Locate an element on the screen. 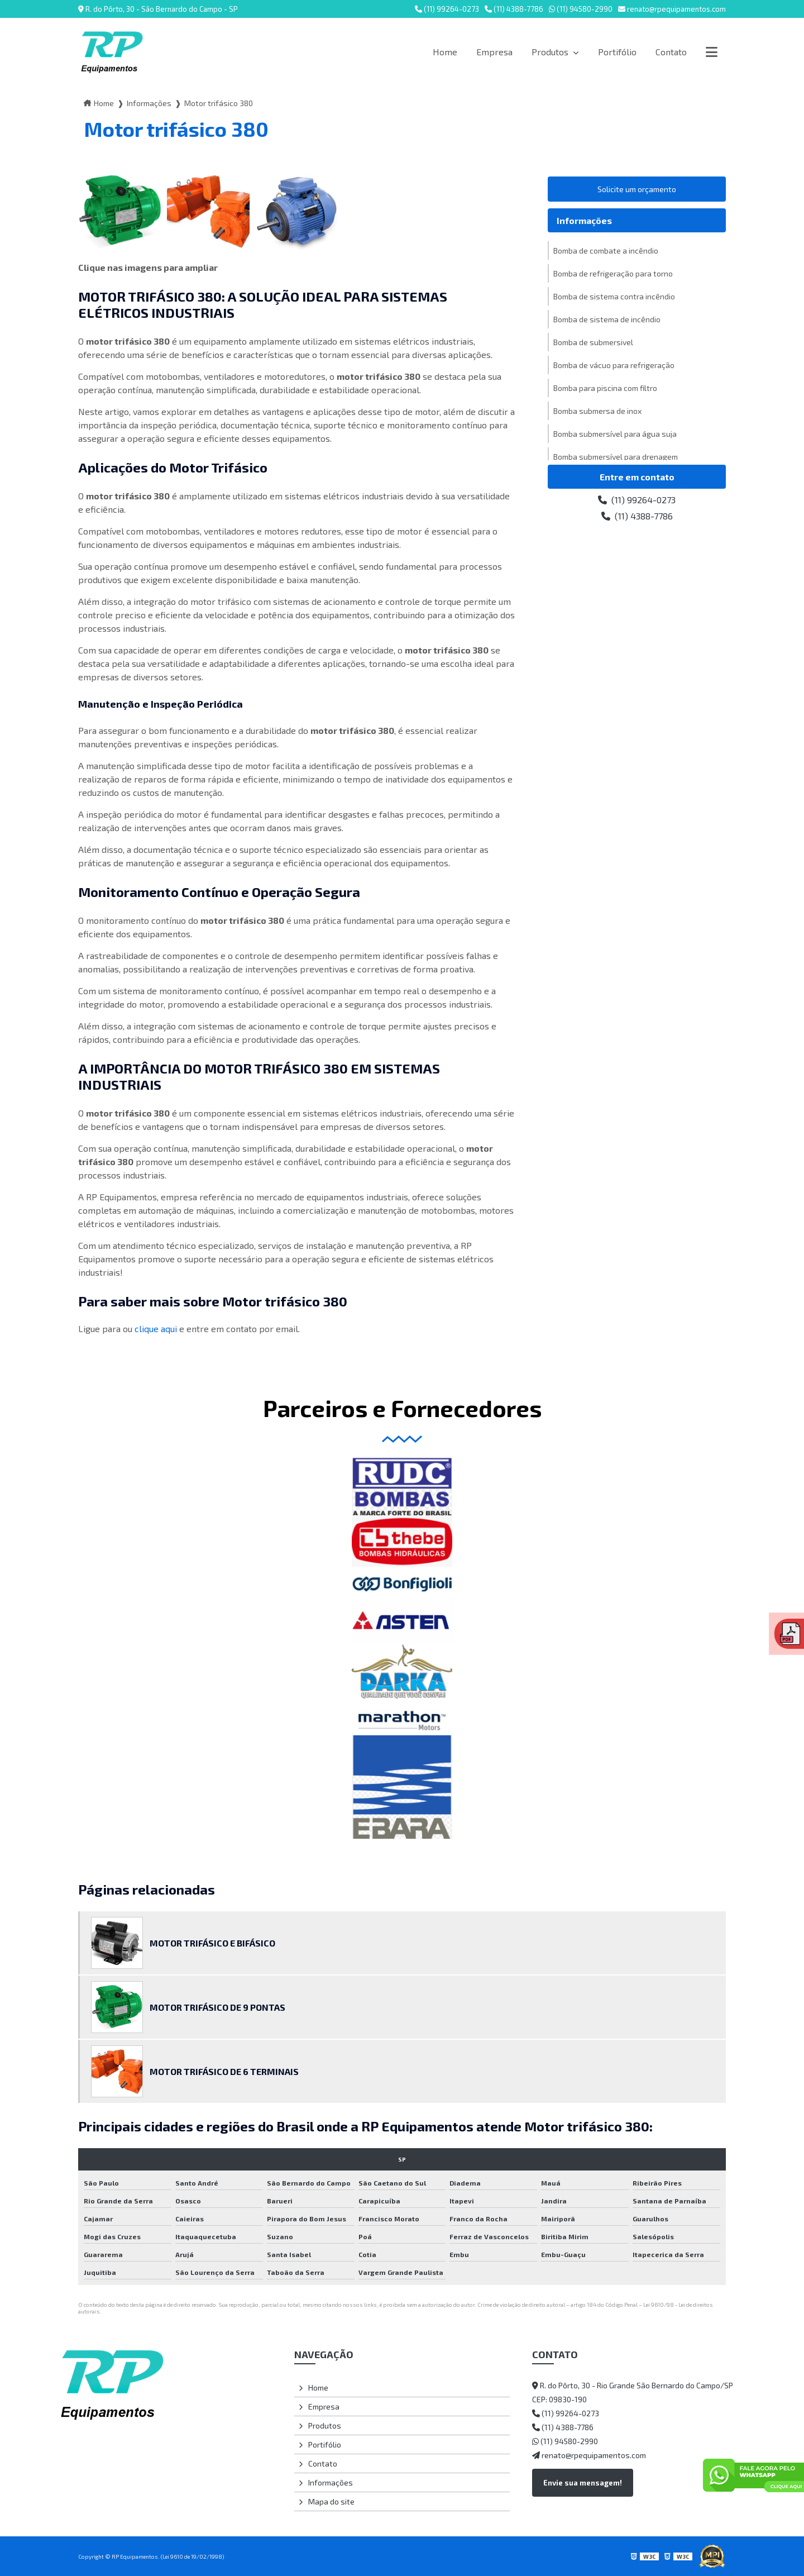 The image size is (804, 2576). renato@rpequipamentos.com is located at coordinates (672, 8).